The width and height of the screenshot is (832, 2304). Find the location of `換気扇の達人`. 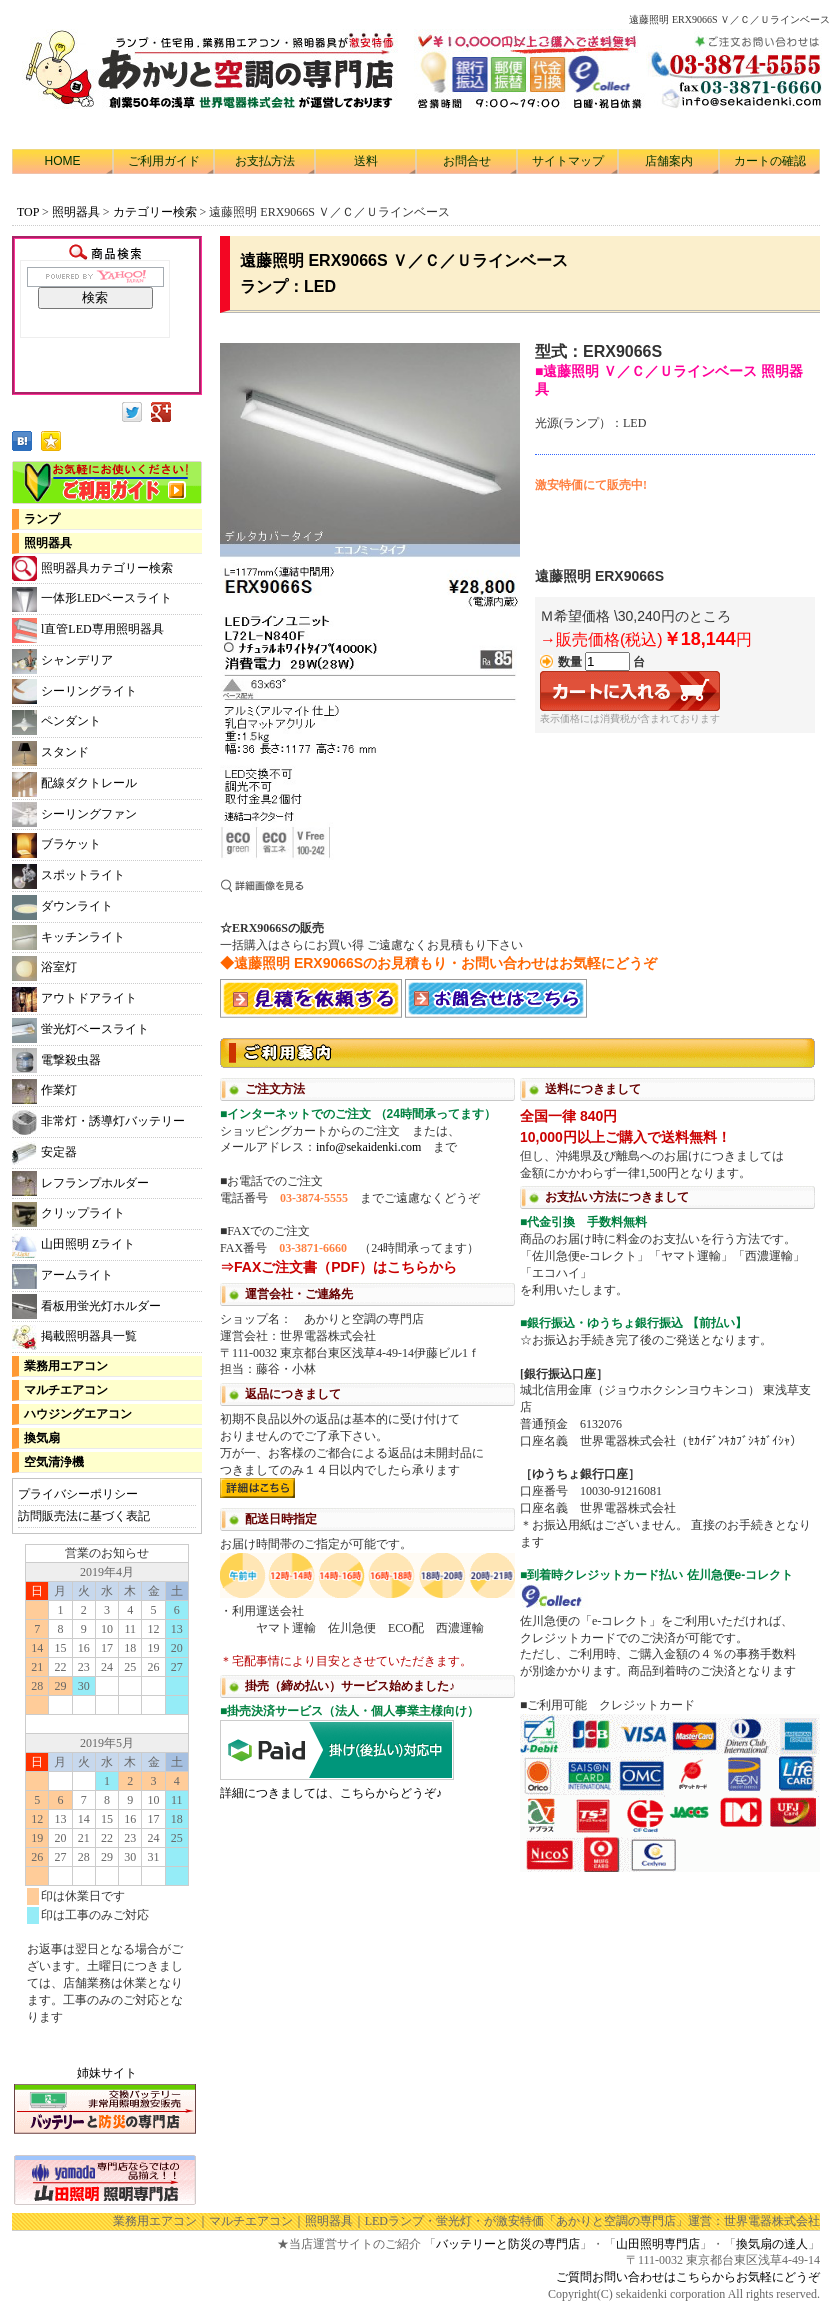

換気扇の達人 is located at coordinates (772, 2244).